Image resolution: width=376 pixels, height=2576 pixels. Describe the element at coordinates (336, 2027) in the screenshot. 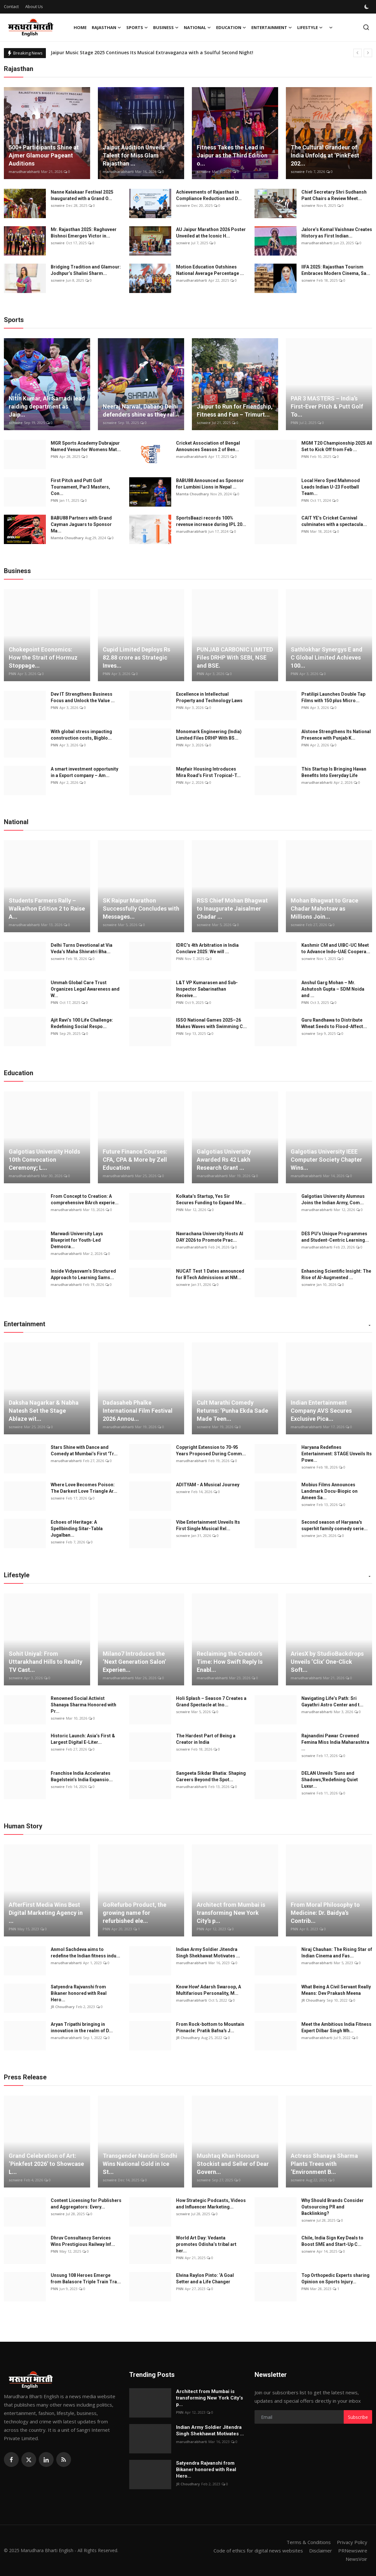

I see `Meet the Ambitious India Fitness Expert Dilbar Singh Wh...` at that location.